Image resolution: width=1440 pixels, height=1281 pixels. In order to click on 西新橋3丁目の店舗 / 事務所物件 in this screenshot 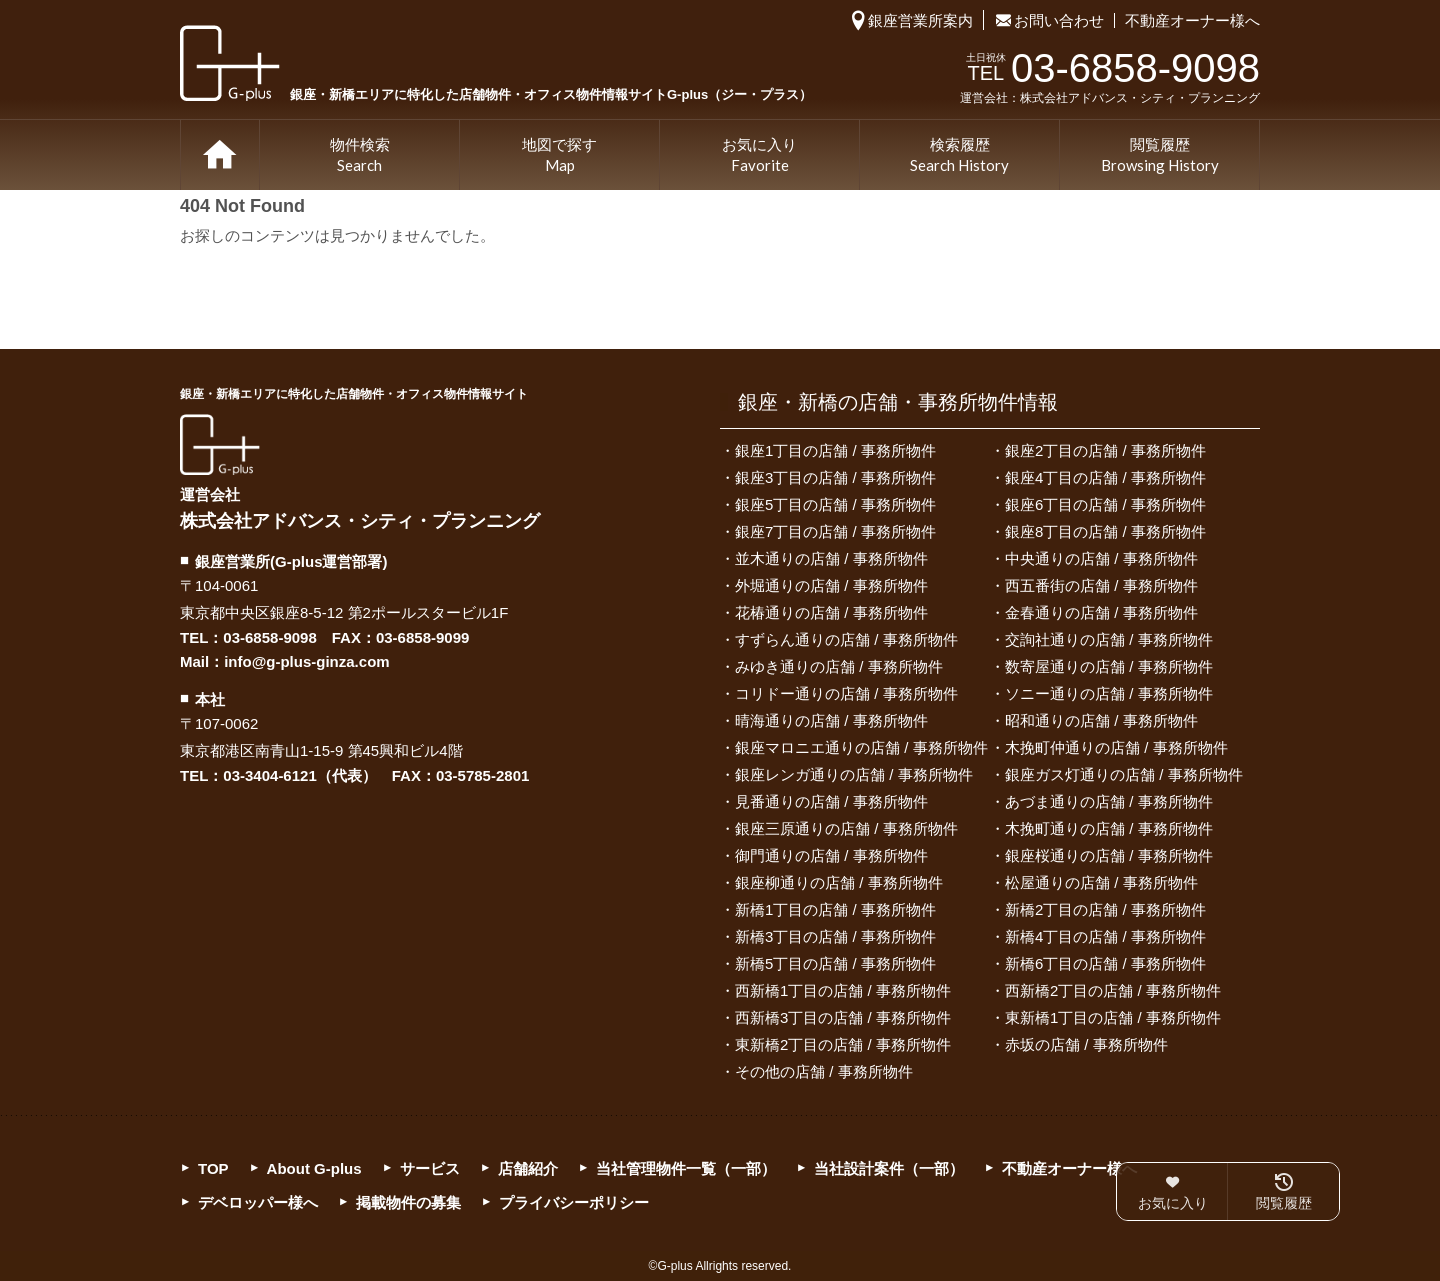, I will do `click(843, 1017)`.